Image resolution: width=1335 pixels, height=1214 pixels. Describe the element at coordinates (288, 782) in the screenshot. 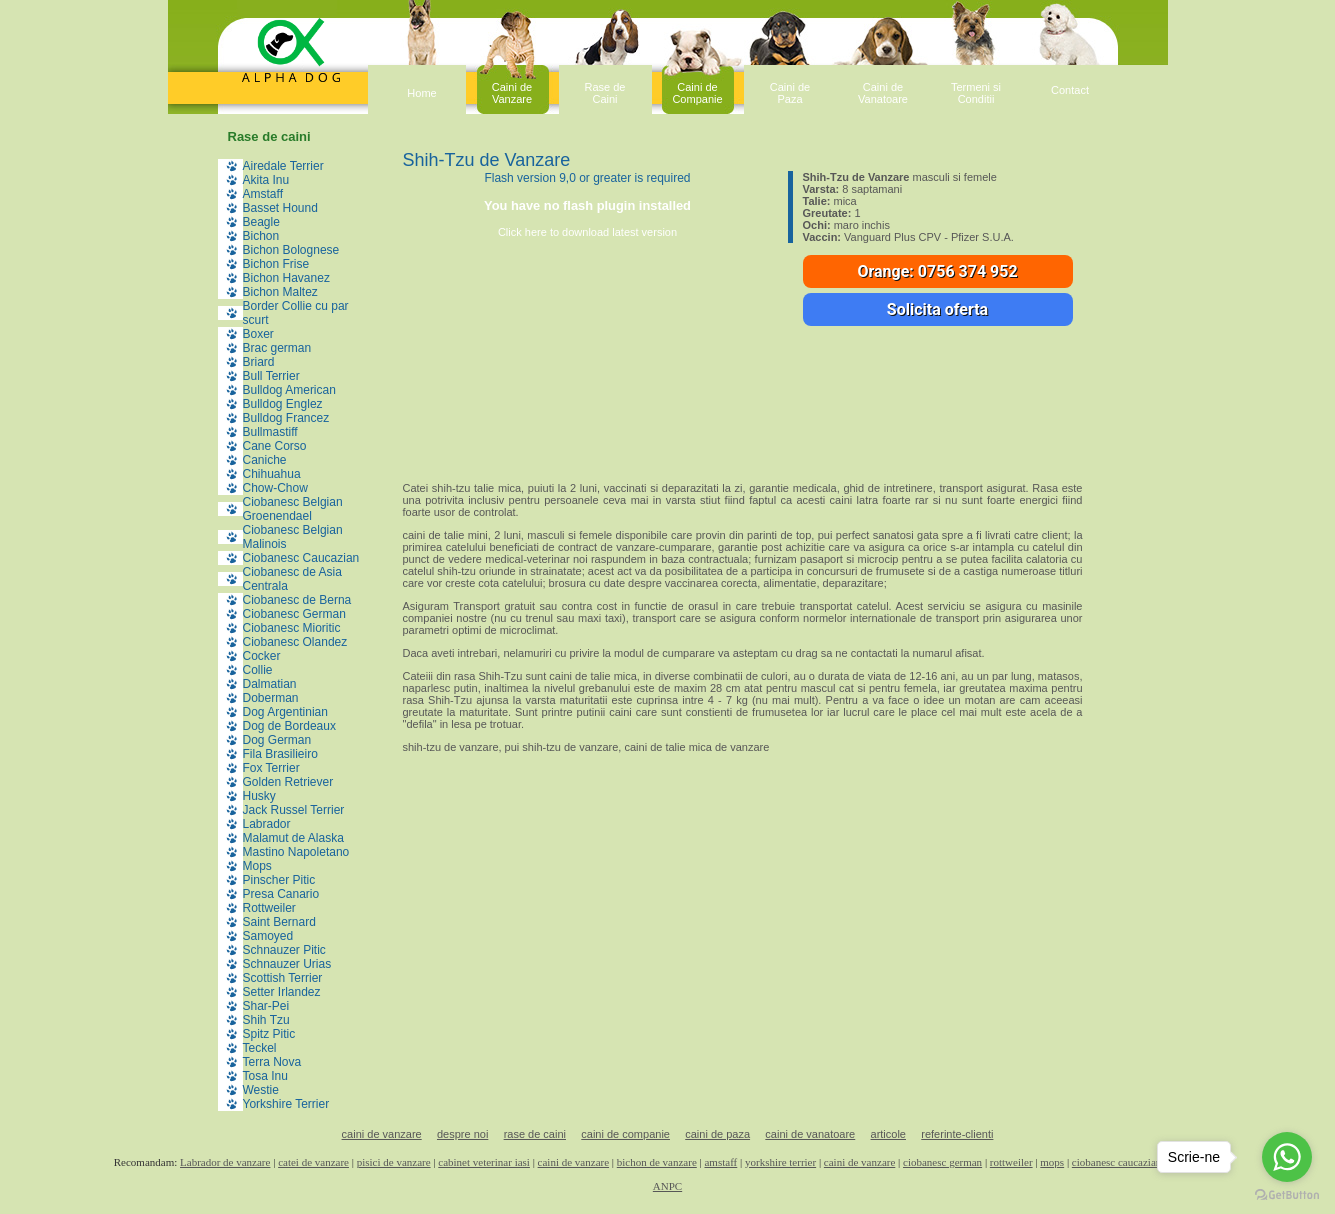

I see `Golden Retriever` at that location.